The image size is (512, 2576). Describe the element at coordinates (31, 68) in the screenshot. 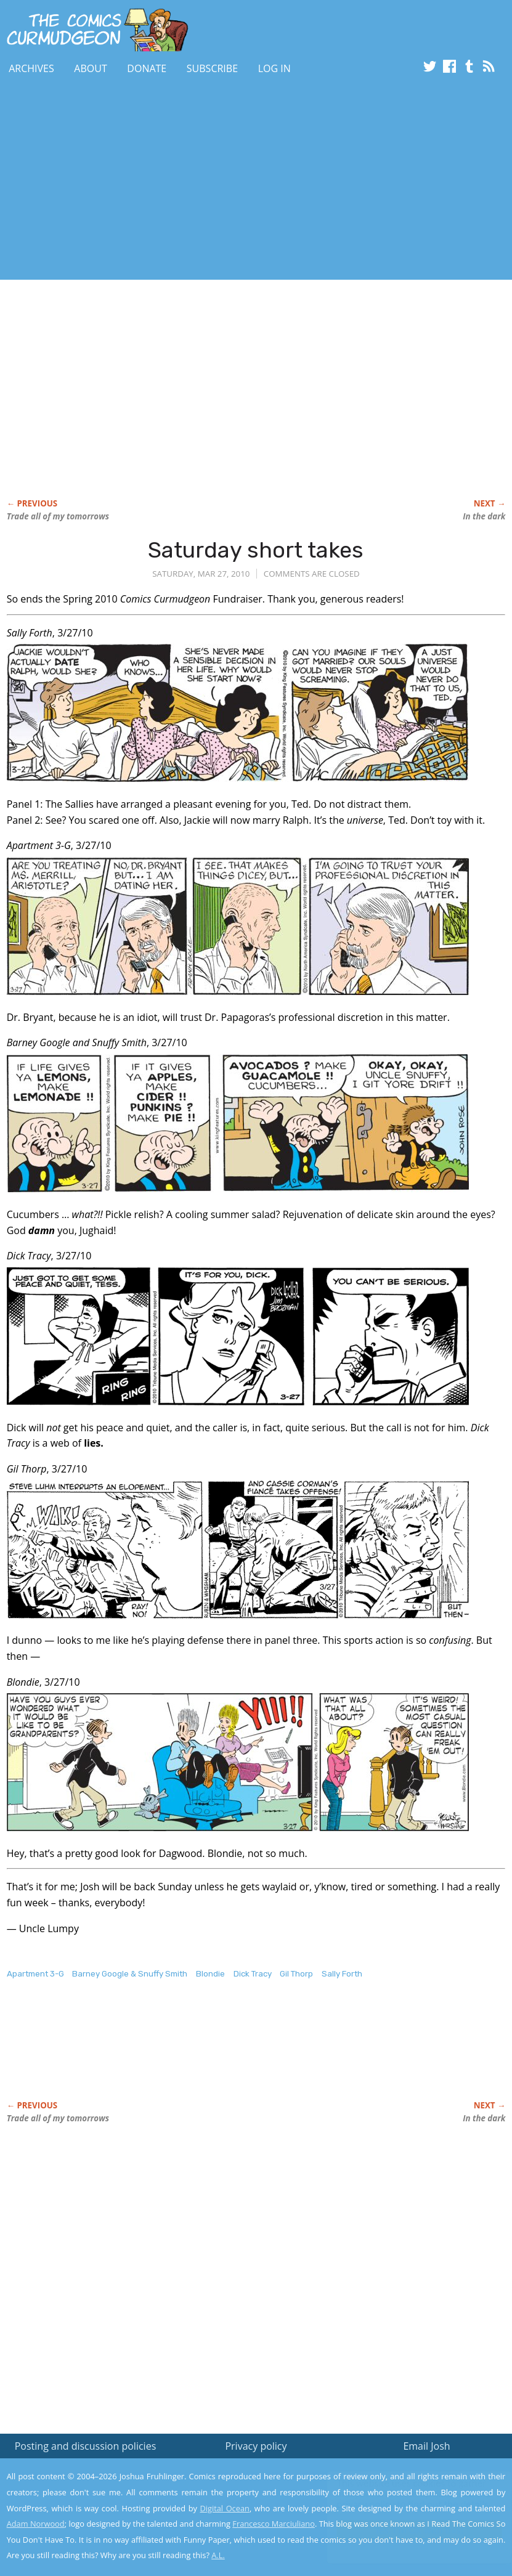

I see `Archives` at that location.